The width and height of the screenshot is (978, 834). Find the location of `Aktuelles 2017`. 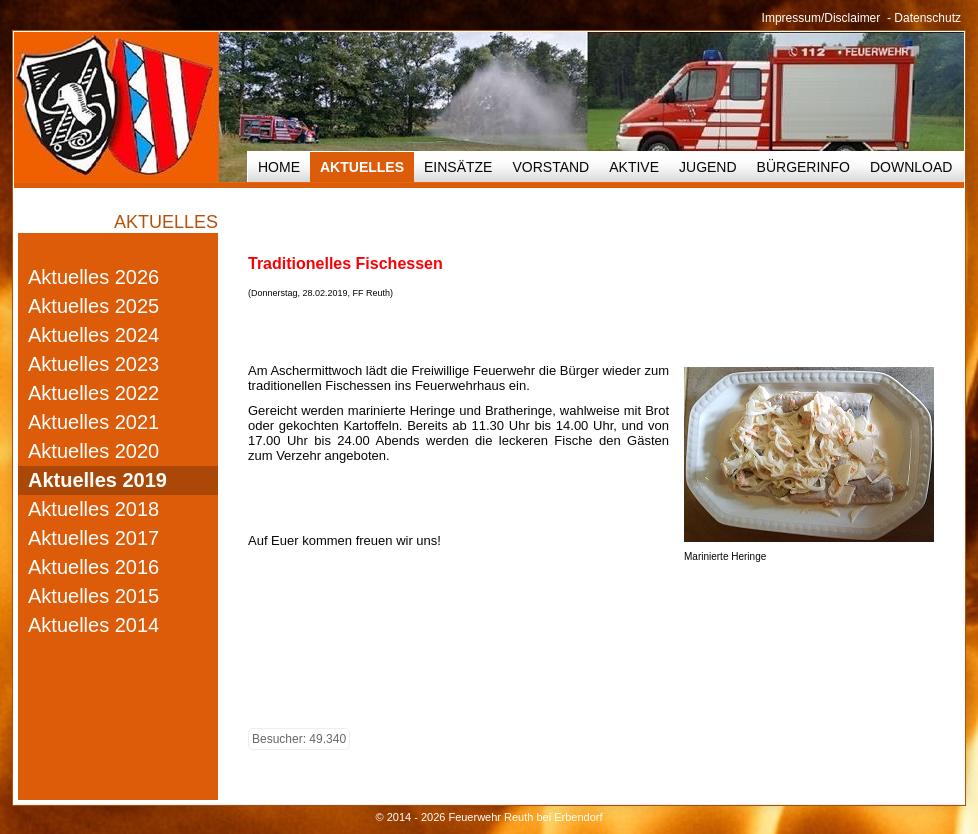

Aktuelles 2017 is located at coordinates (93, 538).